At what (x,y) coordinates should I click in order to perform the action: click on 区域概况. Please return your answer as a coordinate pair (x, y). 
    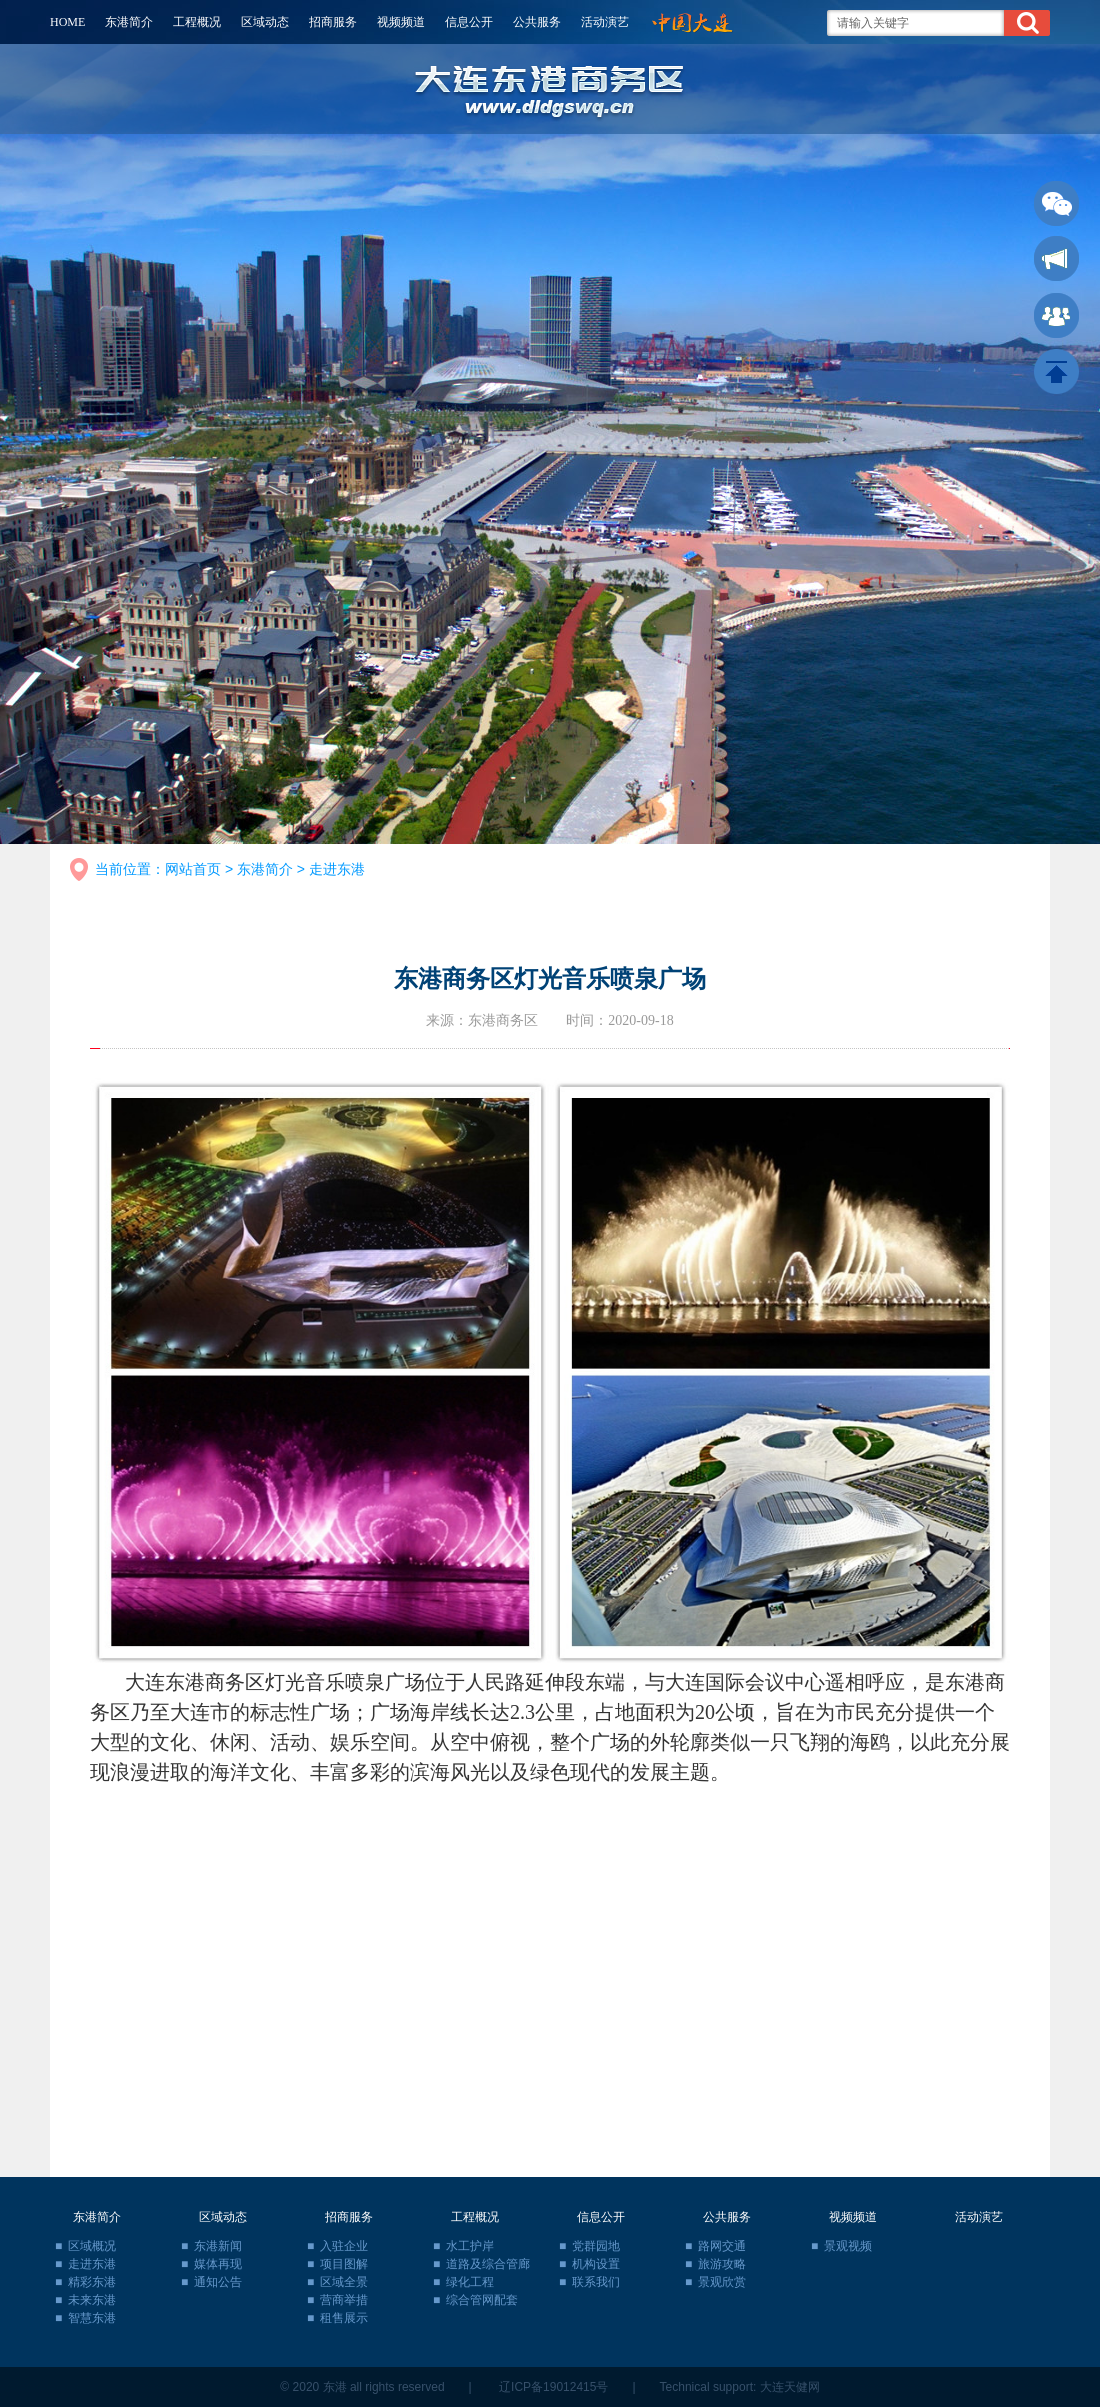
    Looking at the image, I should click on (92, 2246).